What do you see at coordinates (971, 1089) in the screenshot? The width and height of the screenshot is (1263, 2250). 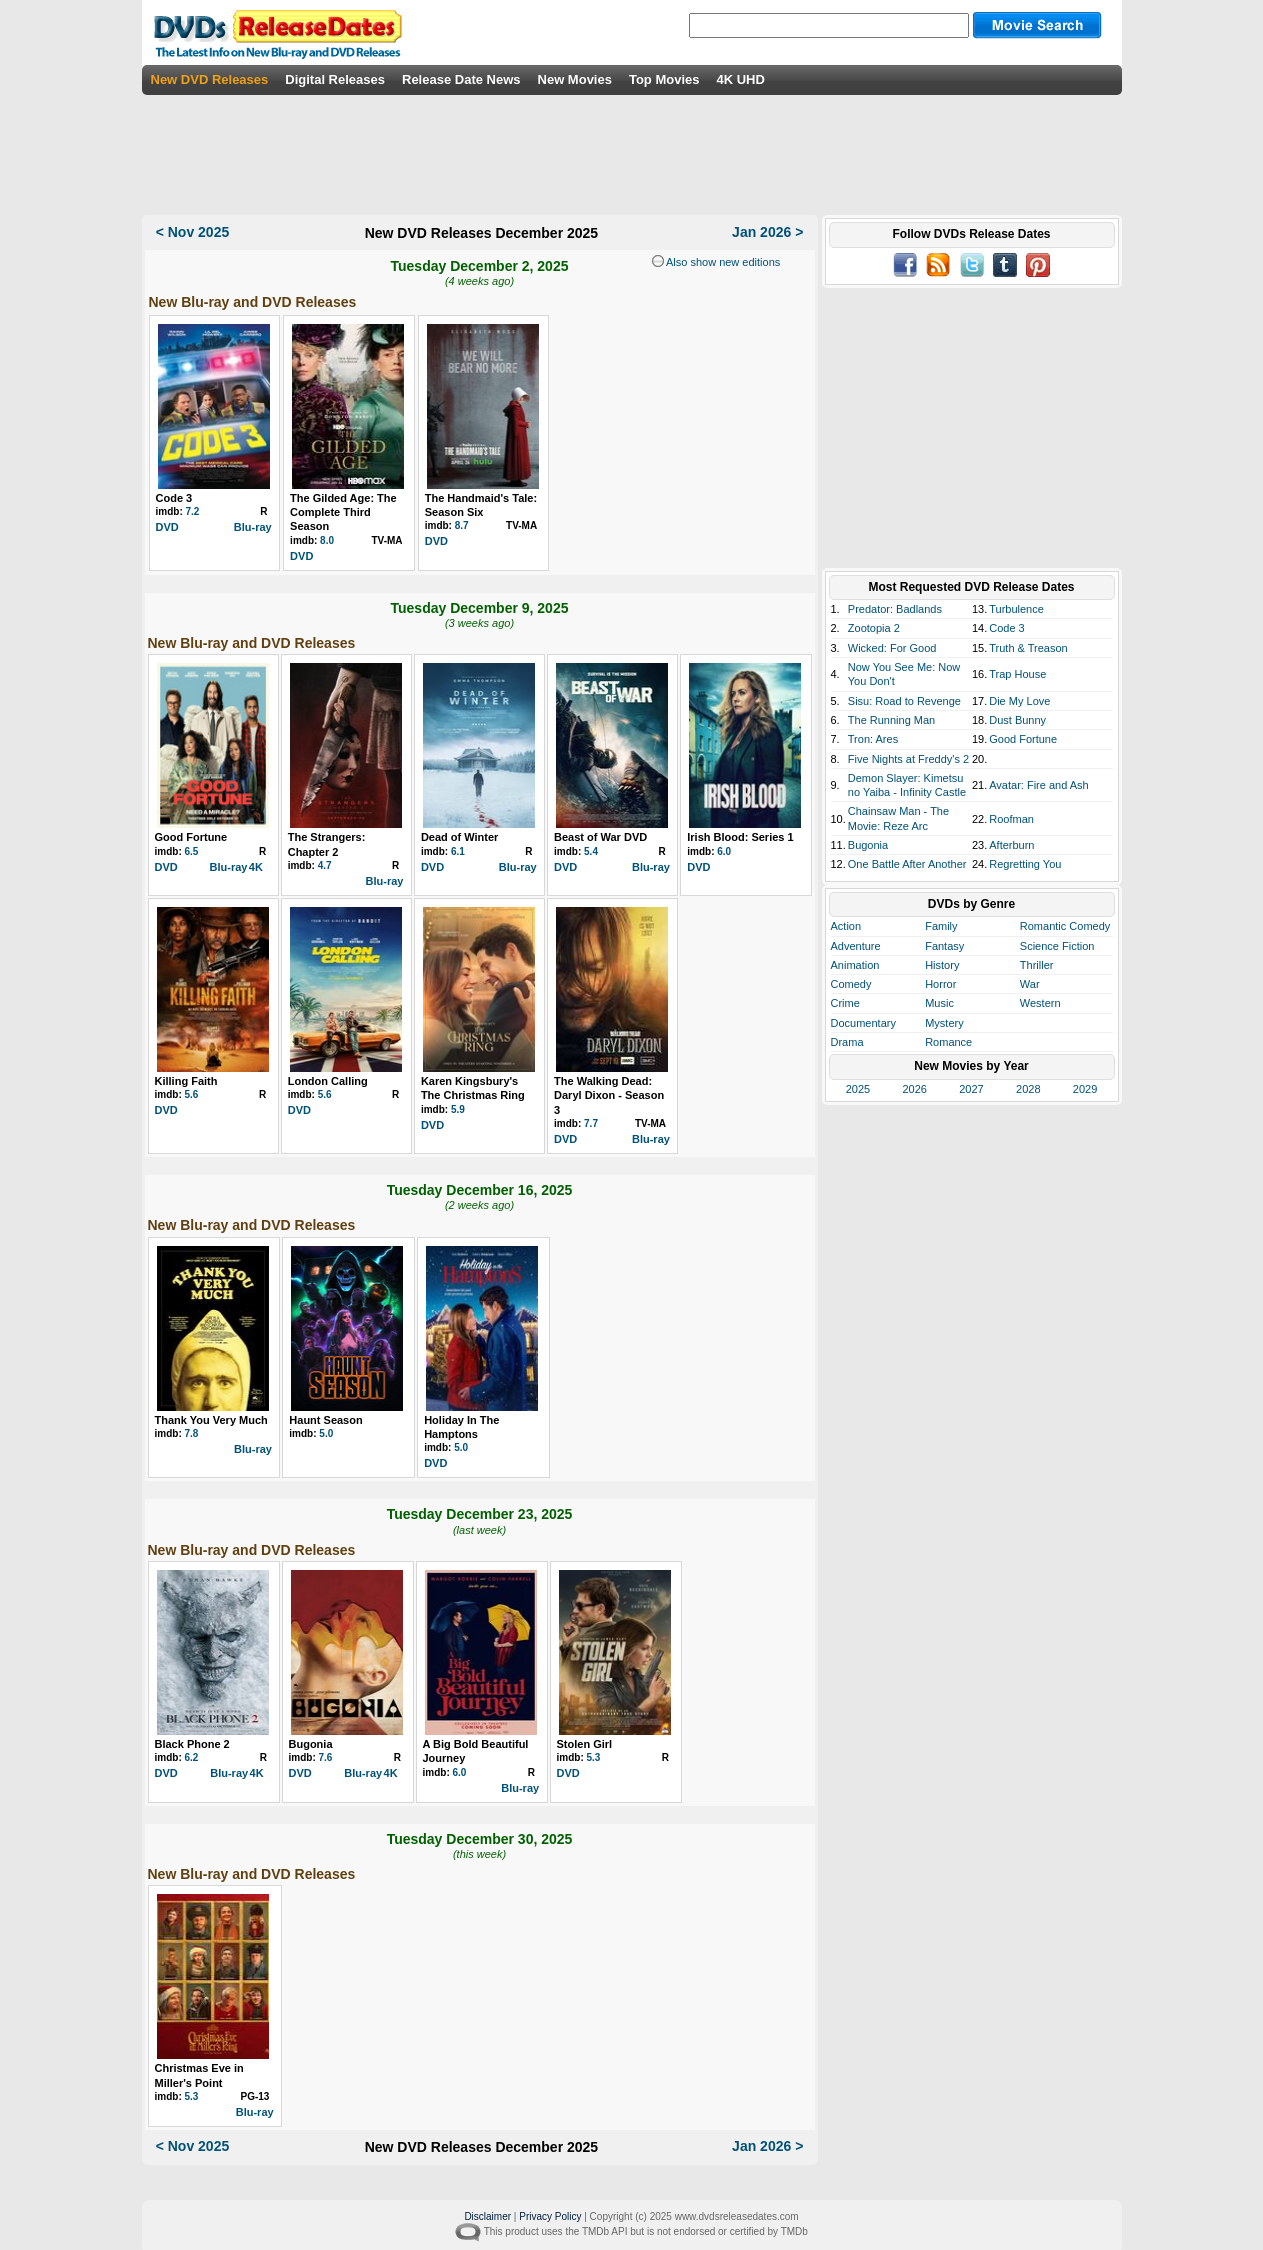 I see `2027` at bounding box center [971, 1089].